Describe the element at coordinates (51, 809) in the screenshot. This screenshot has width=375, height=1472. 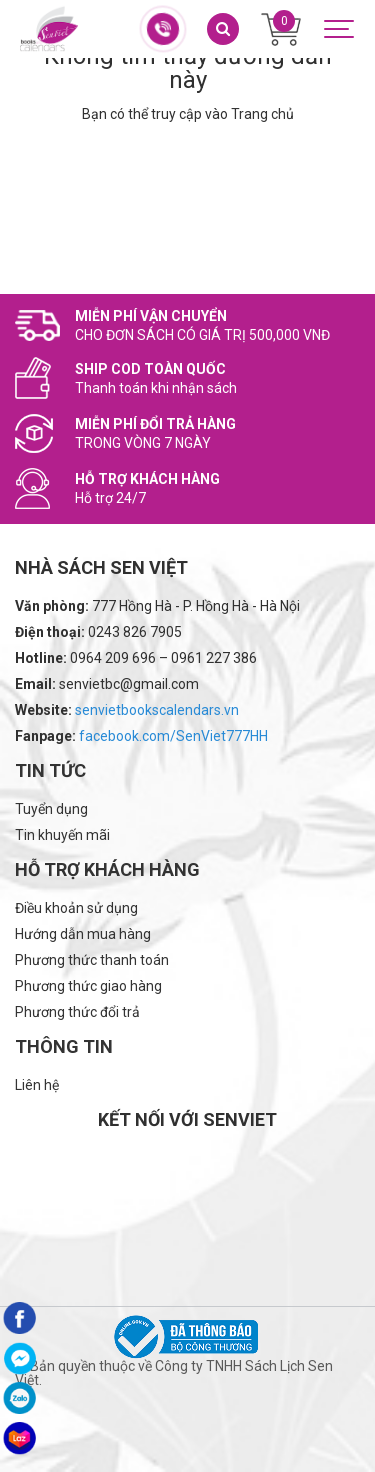
I see `Tuyển dụng` at that location.